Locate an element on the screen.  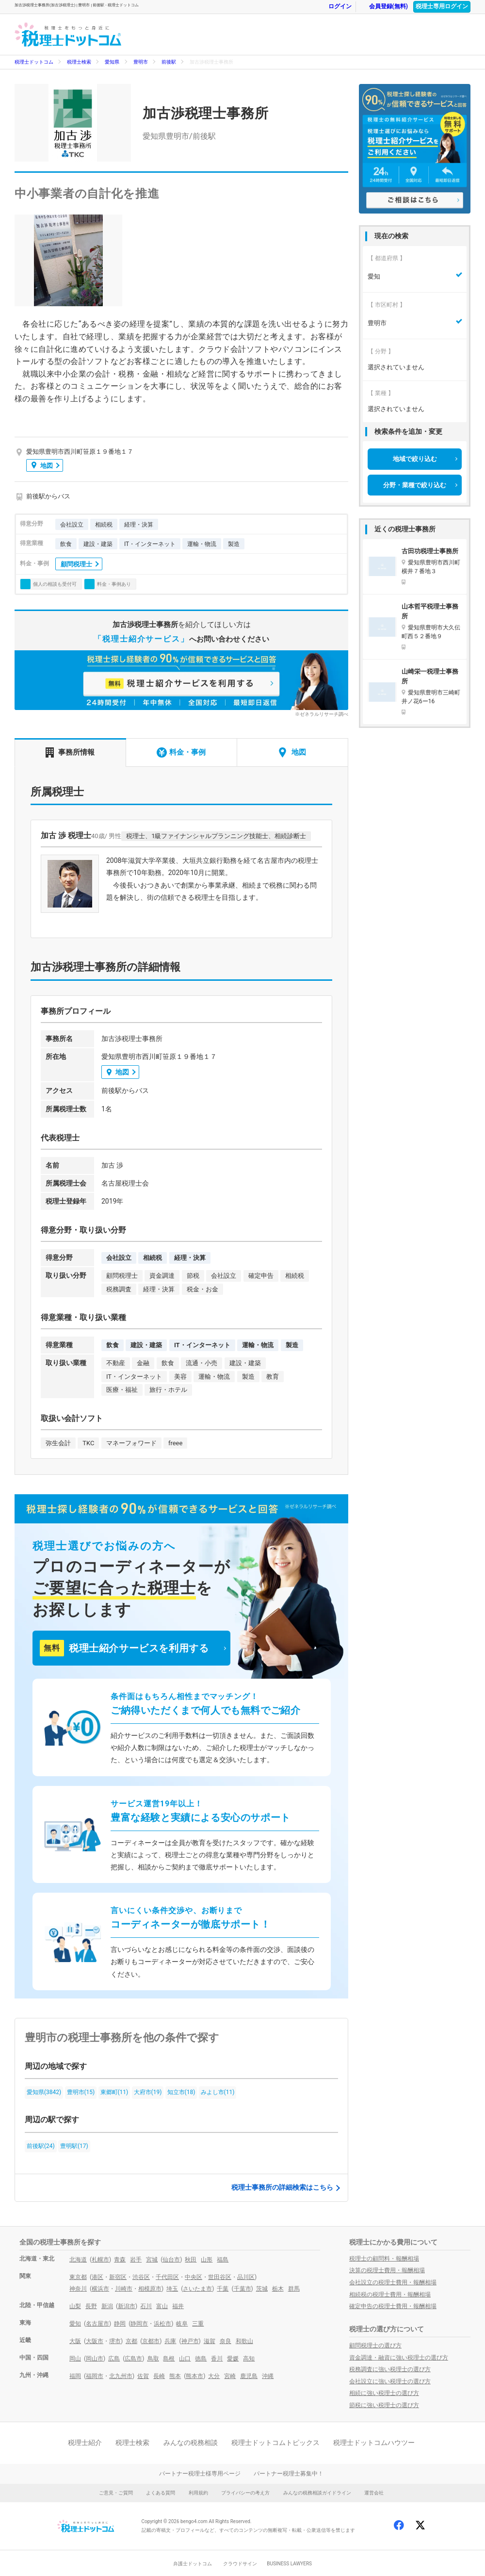
税理士の顧問料・報酬相場 is located at coordinates (384, 2258).